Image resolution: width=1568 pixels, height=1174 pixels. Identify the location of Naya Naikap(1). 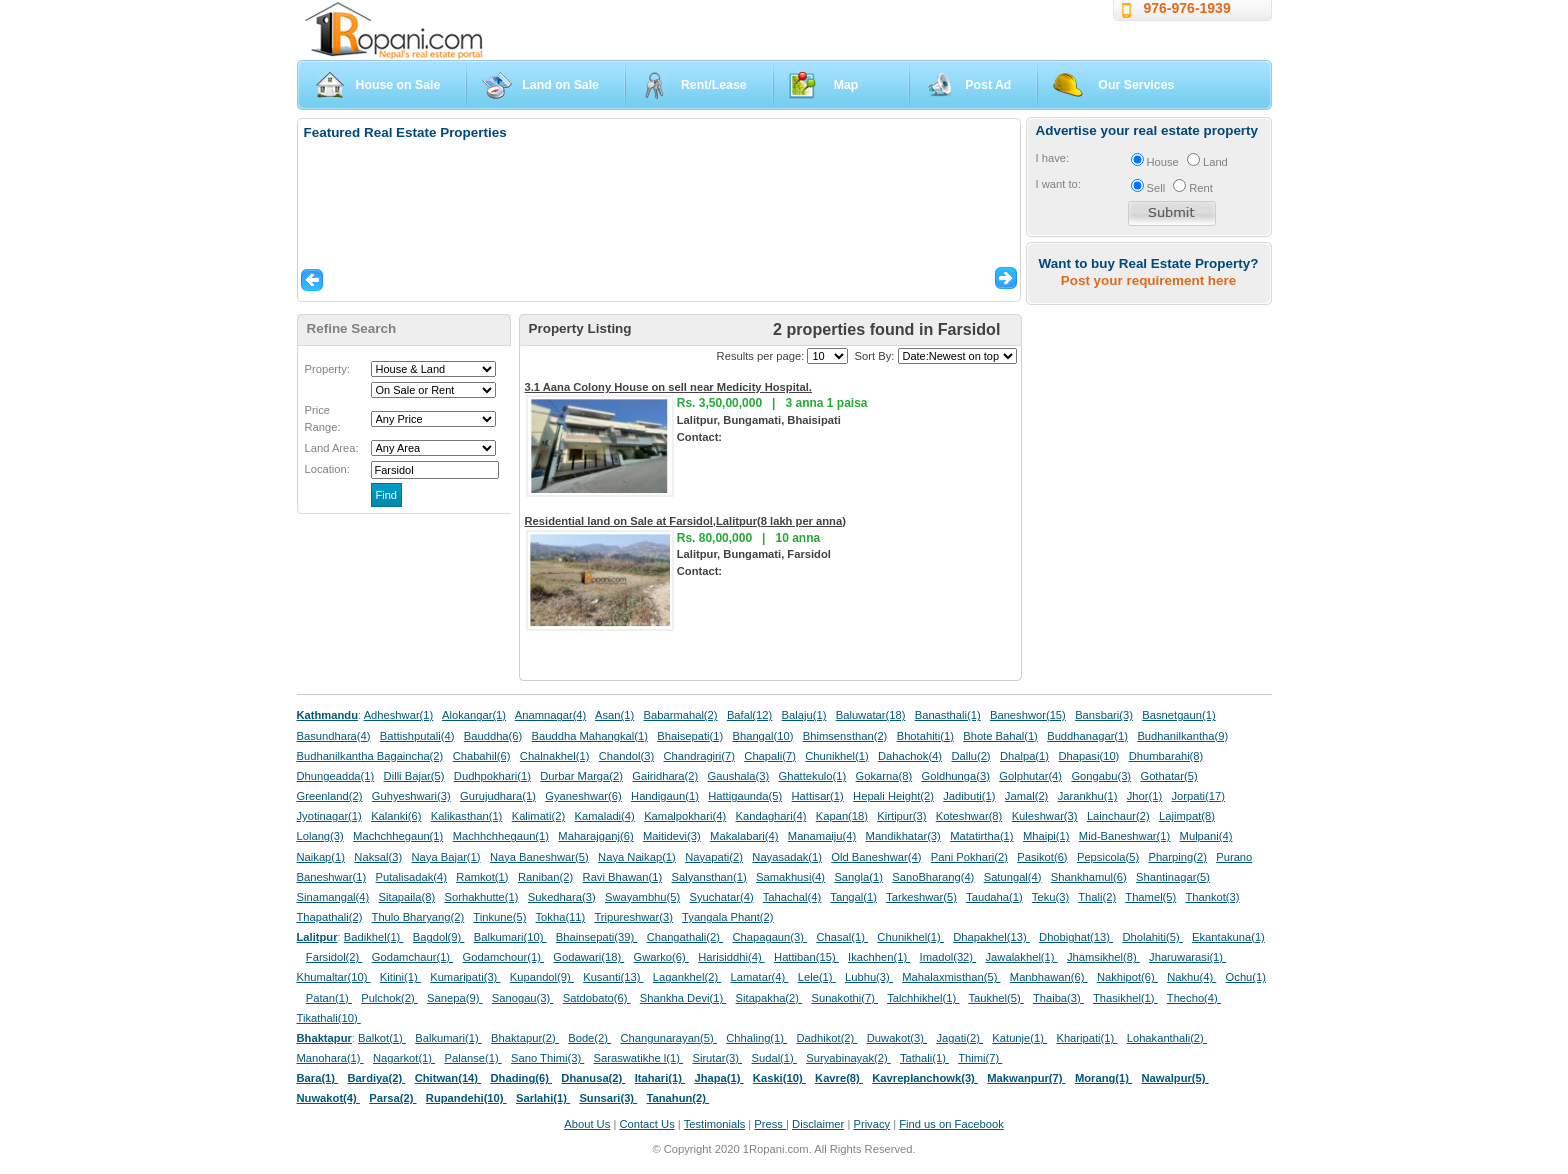
(637, 857).